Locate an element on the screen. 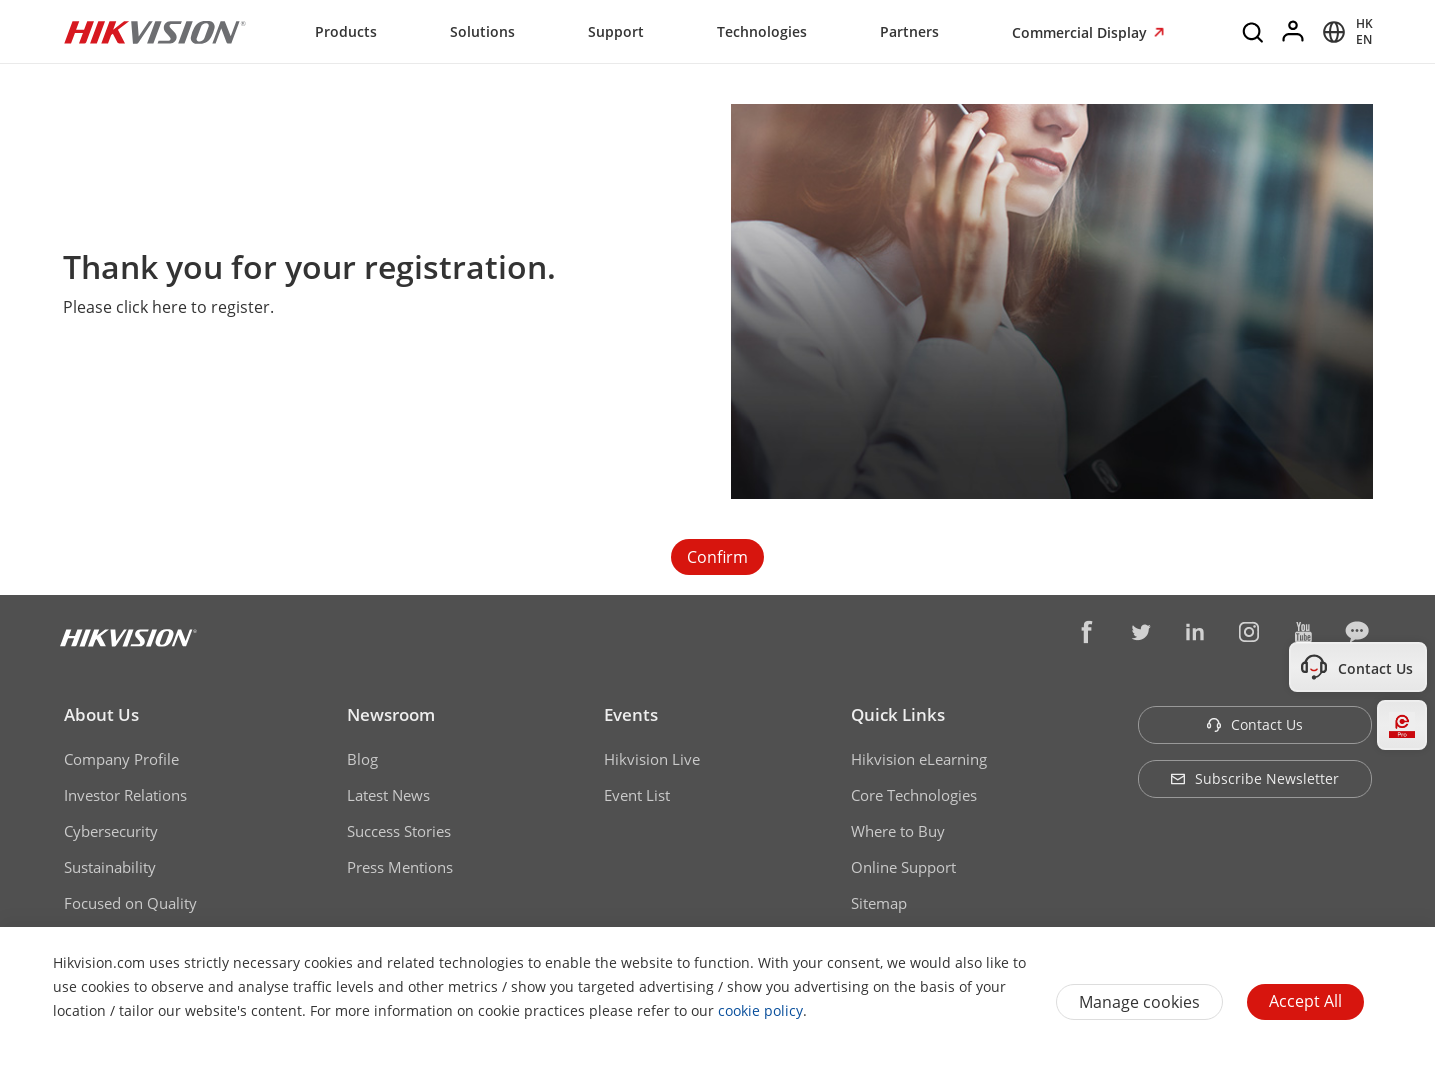  Products is located at coordinates (346, 31).